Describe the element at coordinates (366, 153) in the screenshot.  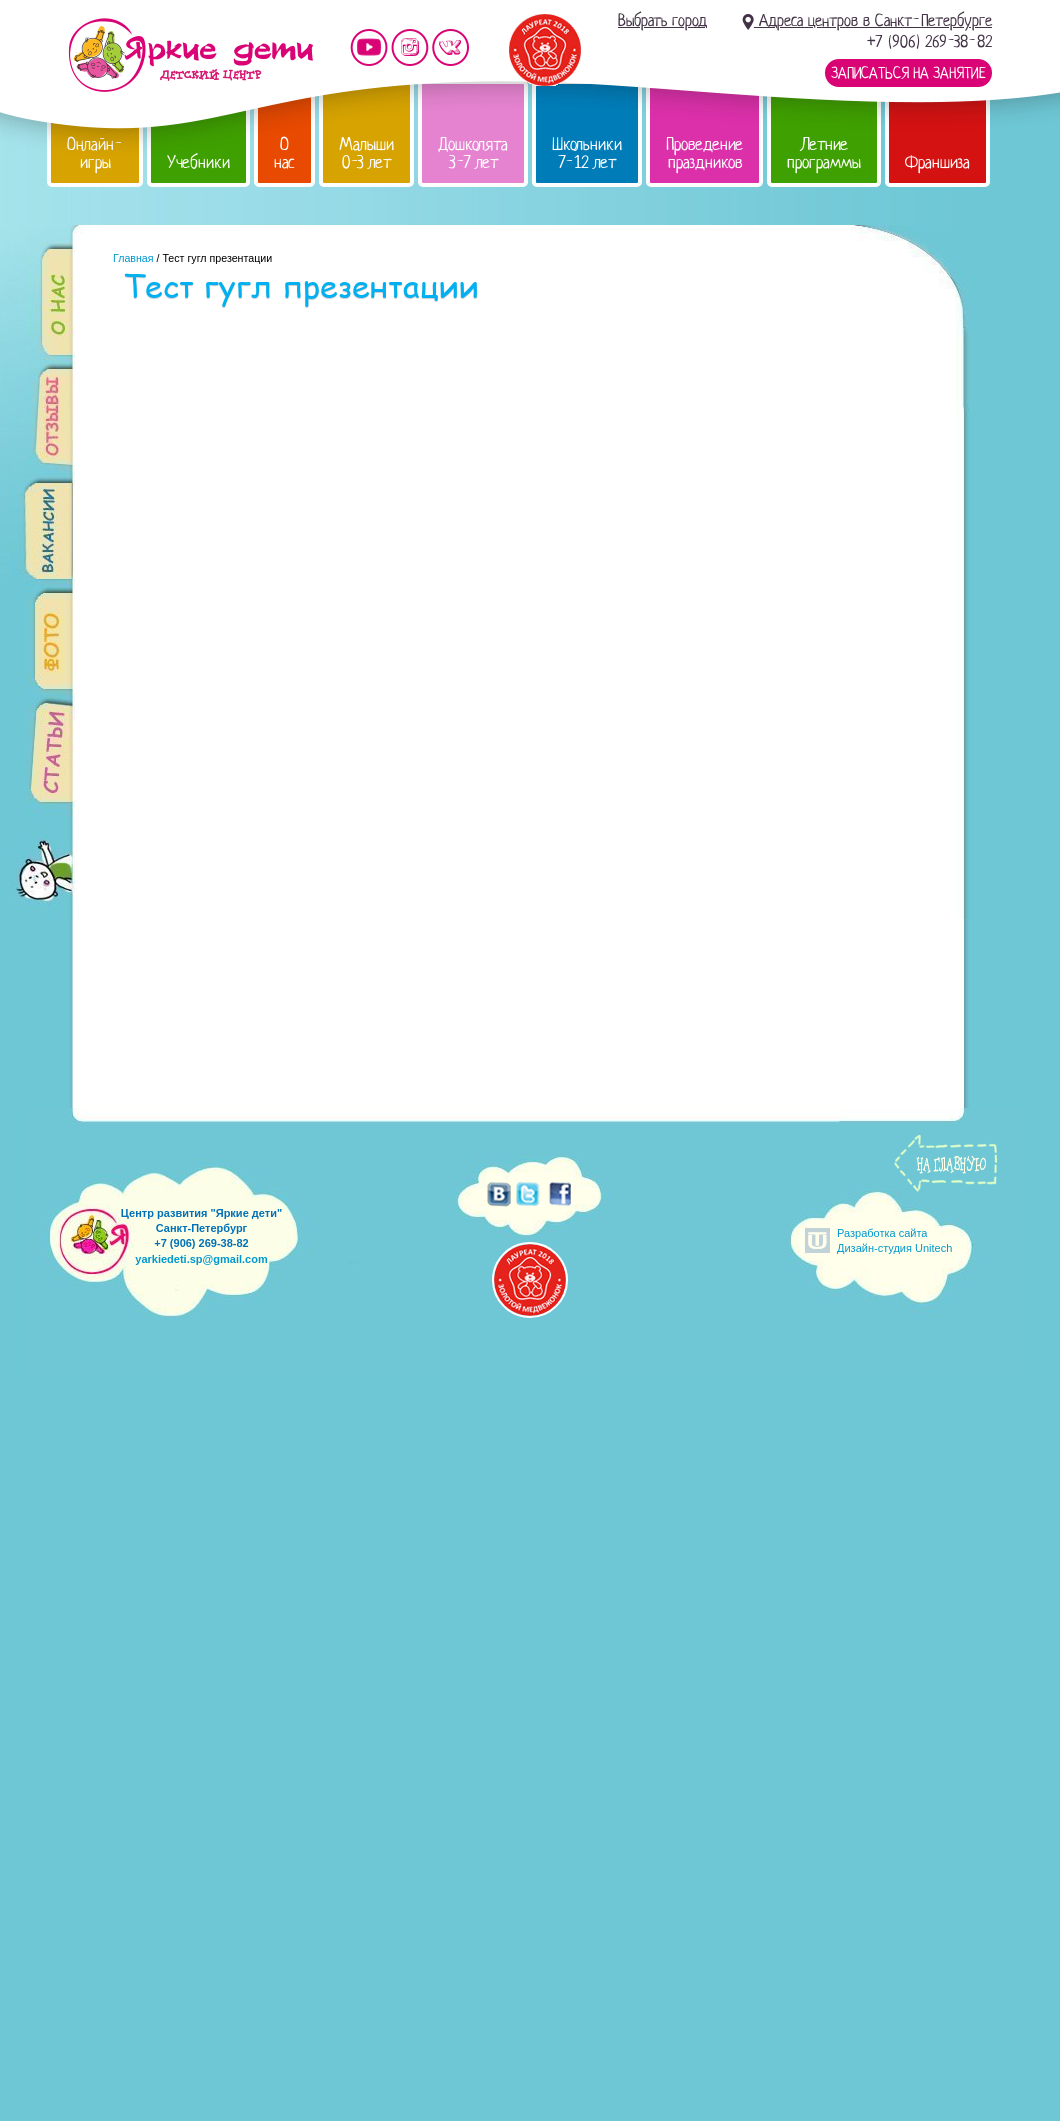
I see `Малыши 0-3 лет` at that location.